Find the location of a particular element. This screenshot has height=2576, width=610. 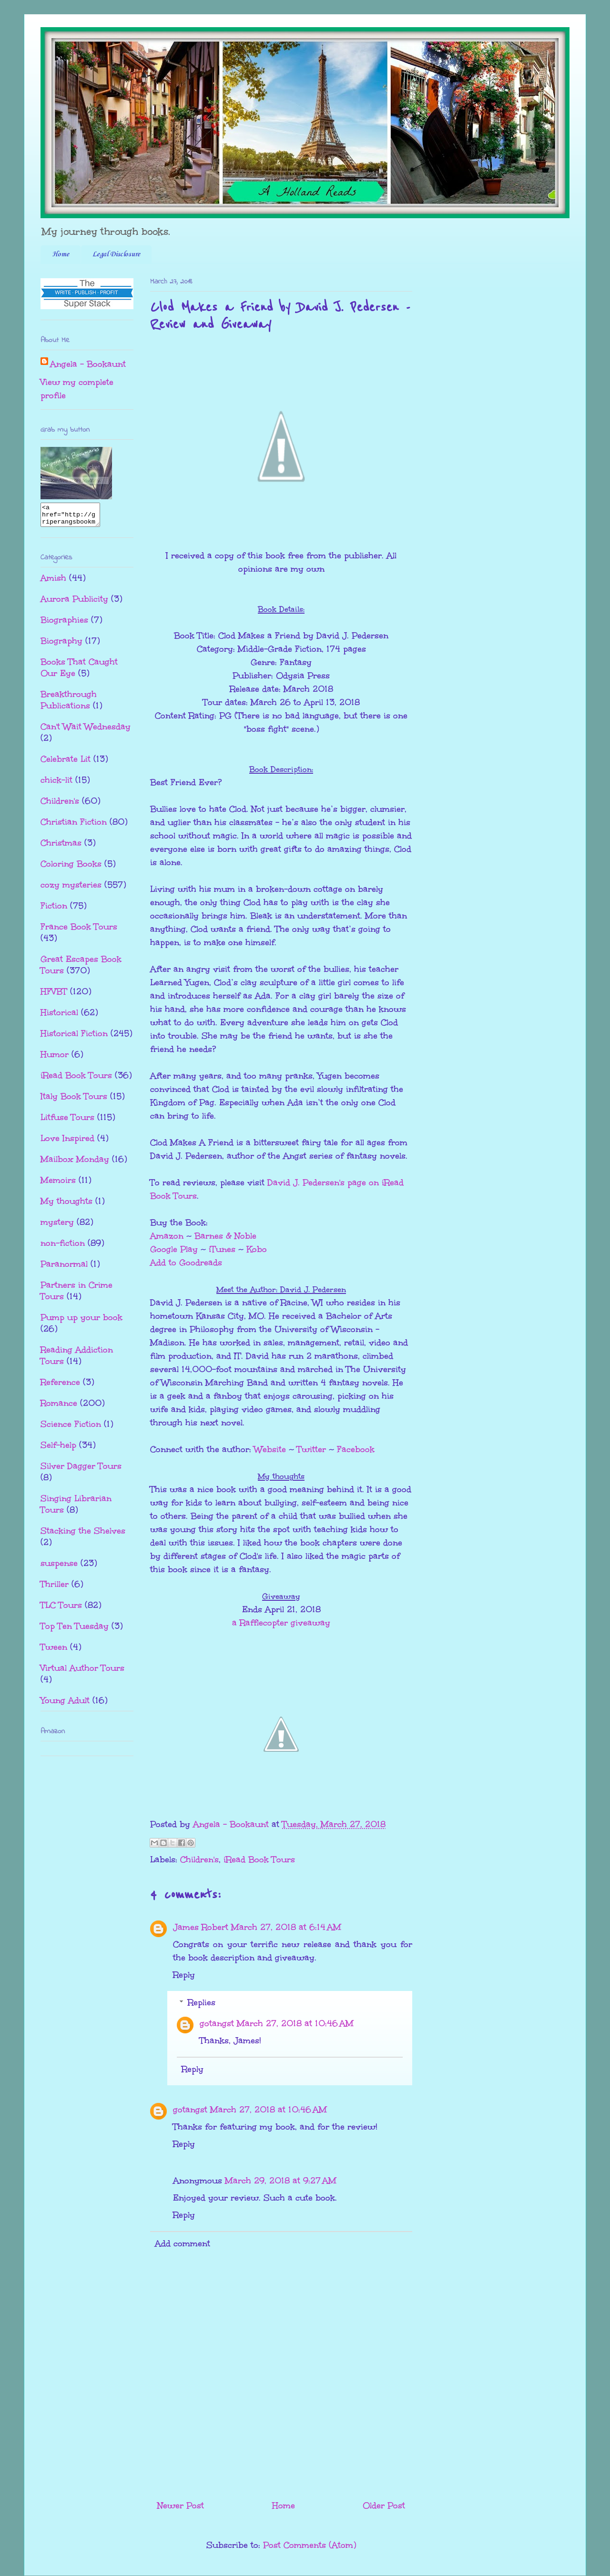

chick-lit is located at coordinates (56, 784).